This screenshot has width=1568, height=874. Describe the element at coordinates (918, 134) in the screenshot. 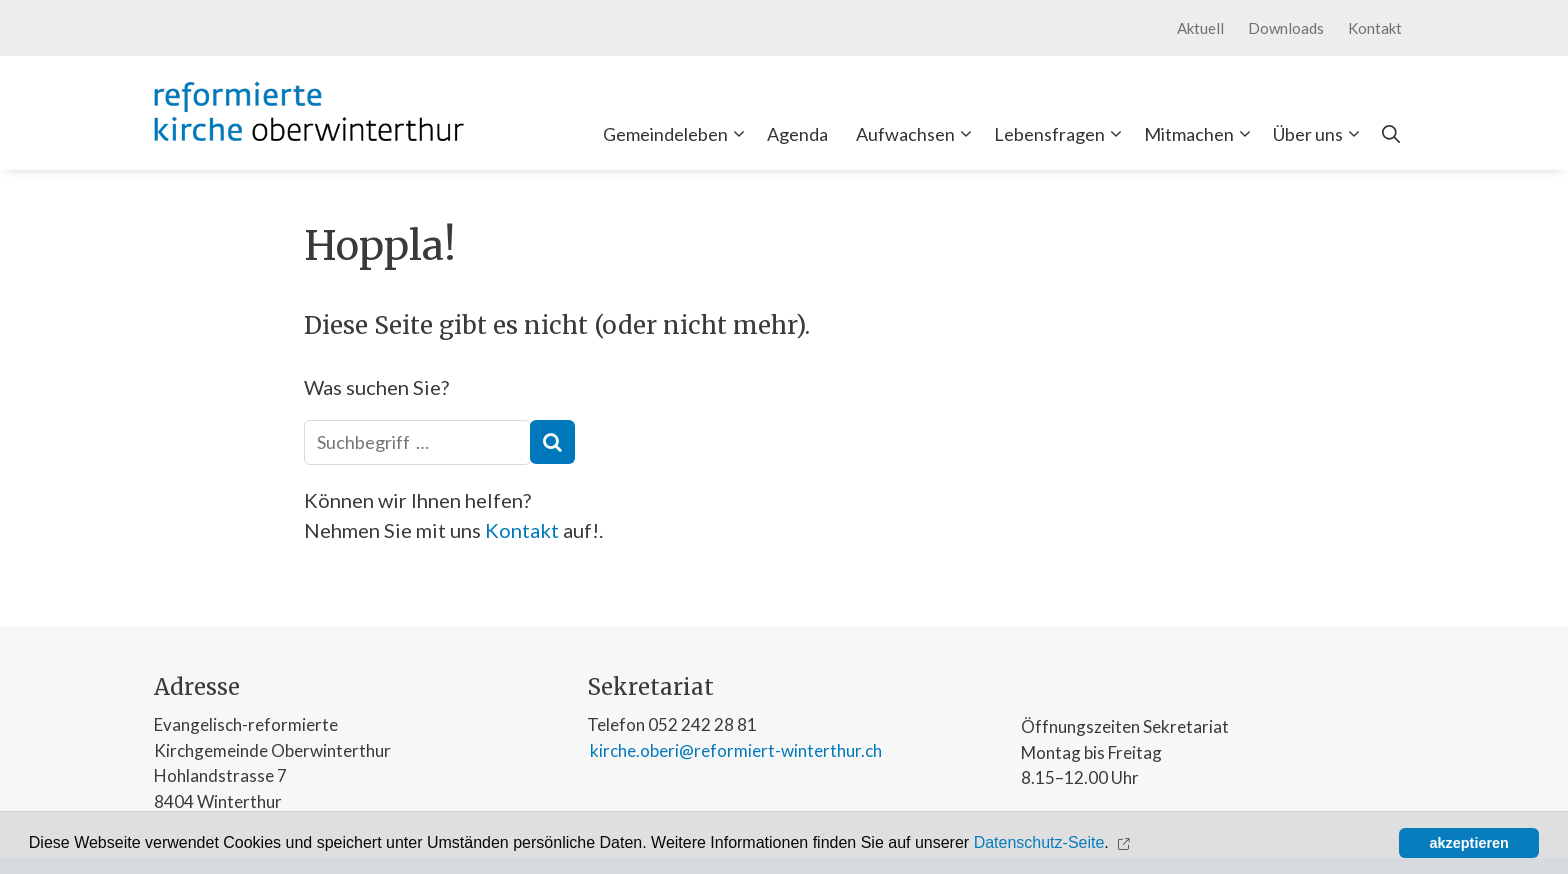

I see `Aufwachsen` at that location.